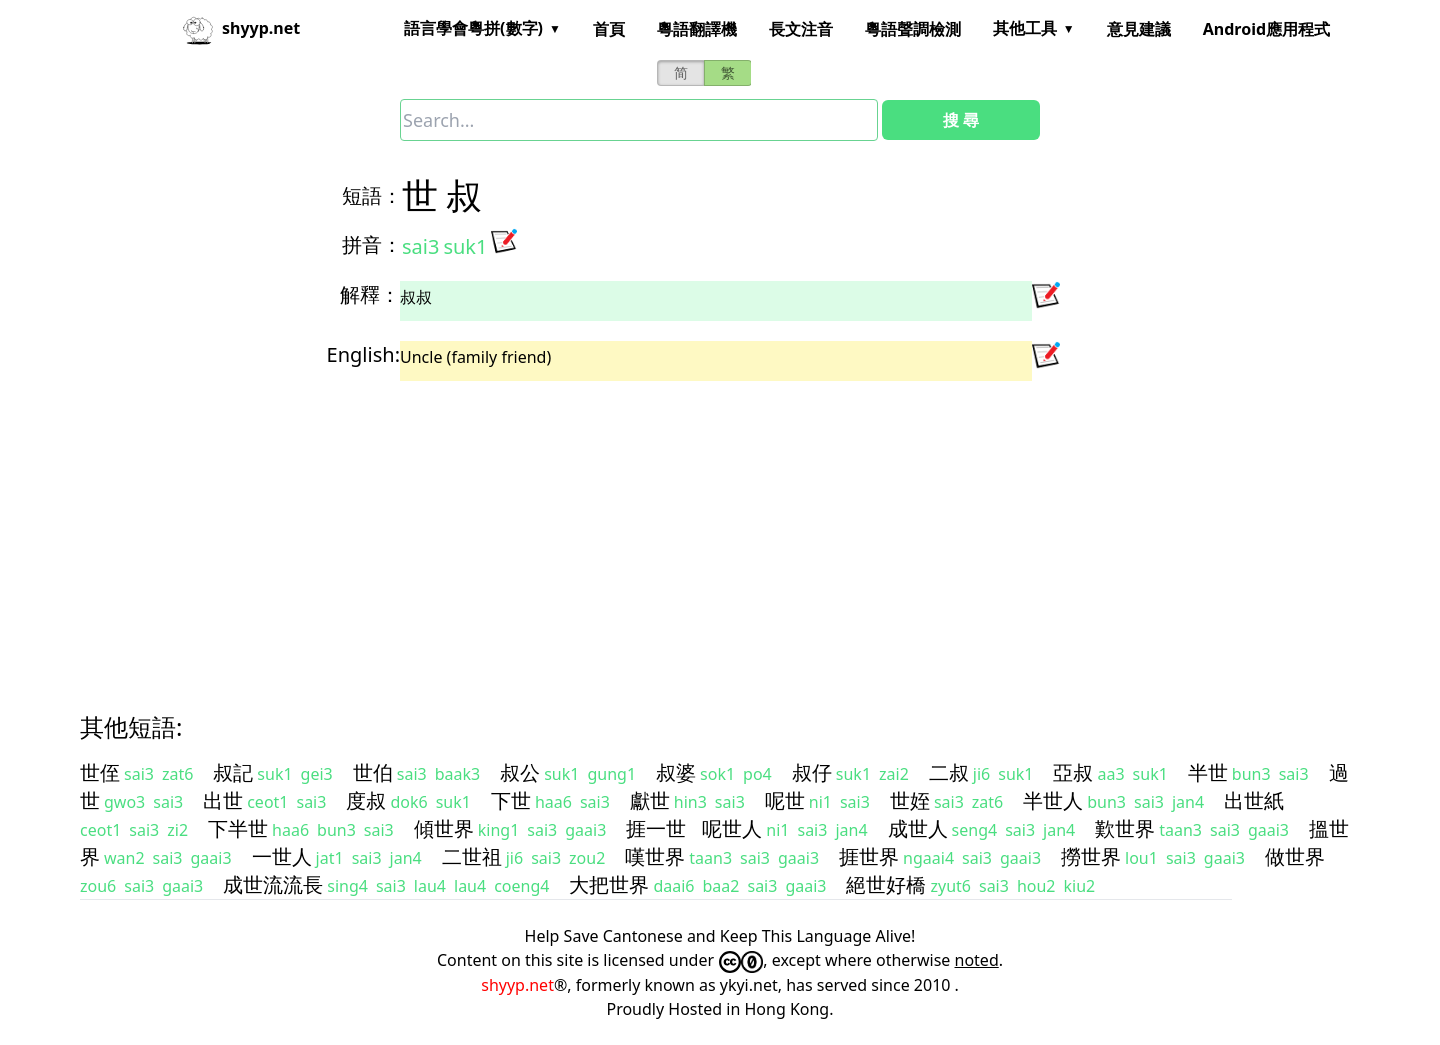 The height and width of the screenshot is (1045, 1440). I want to click on 呢世, so click(785, 800).